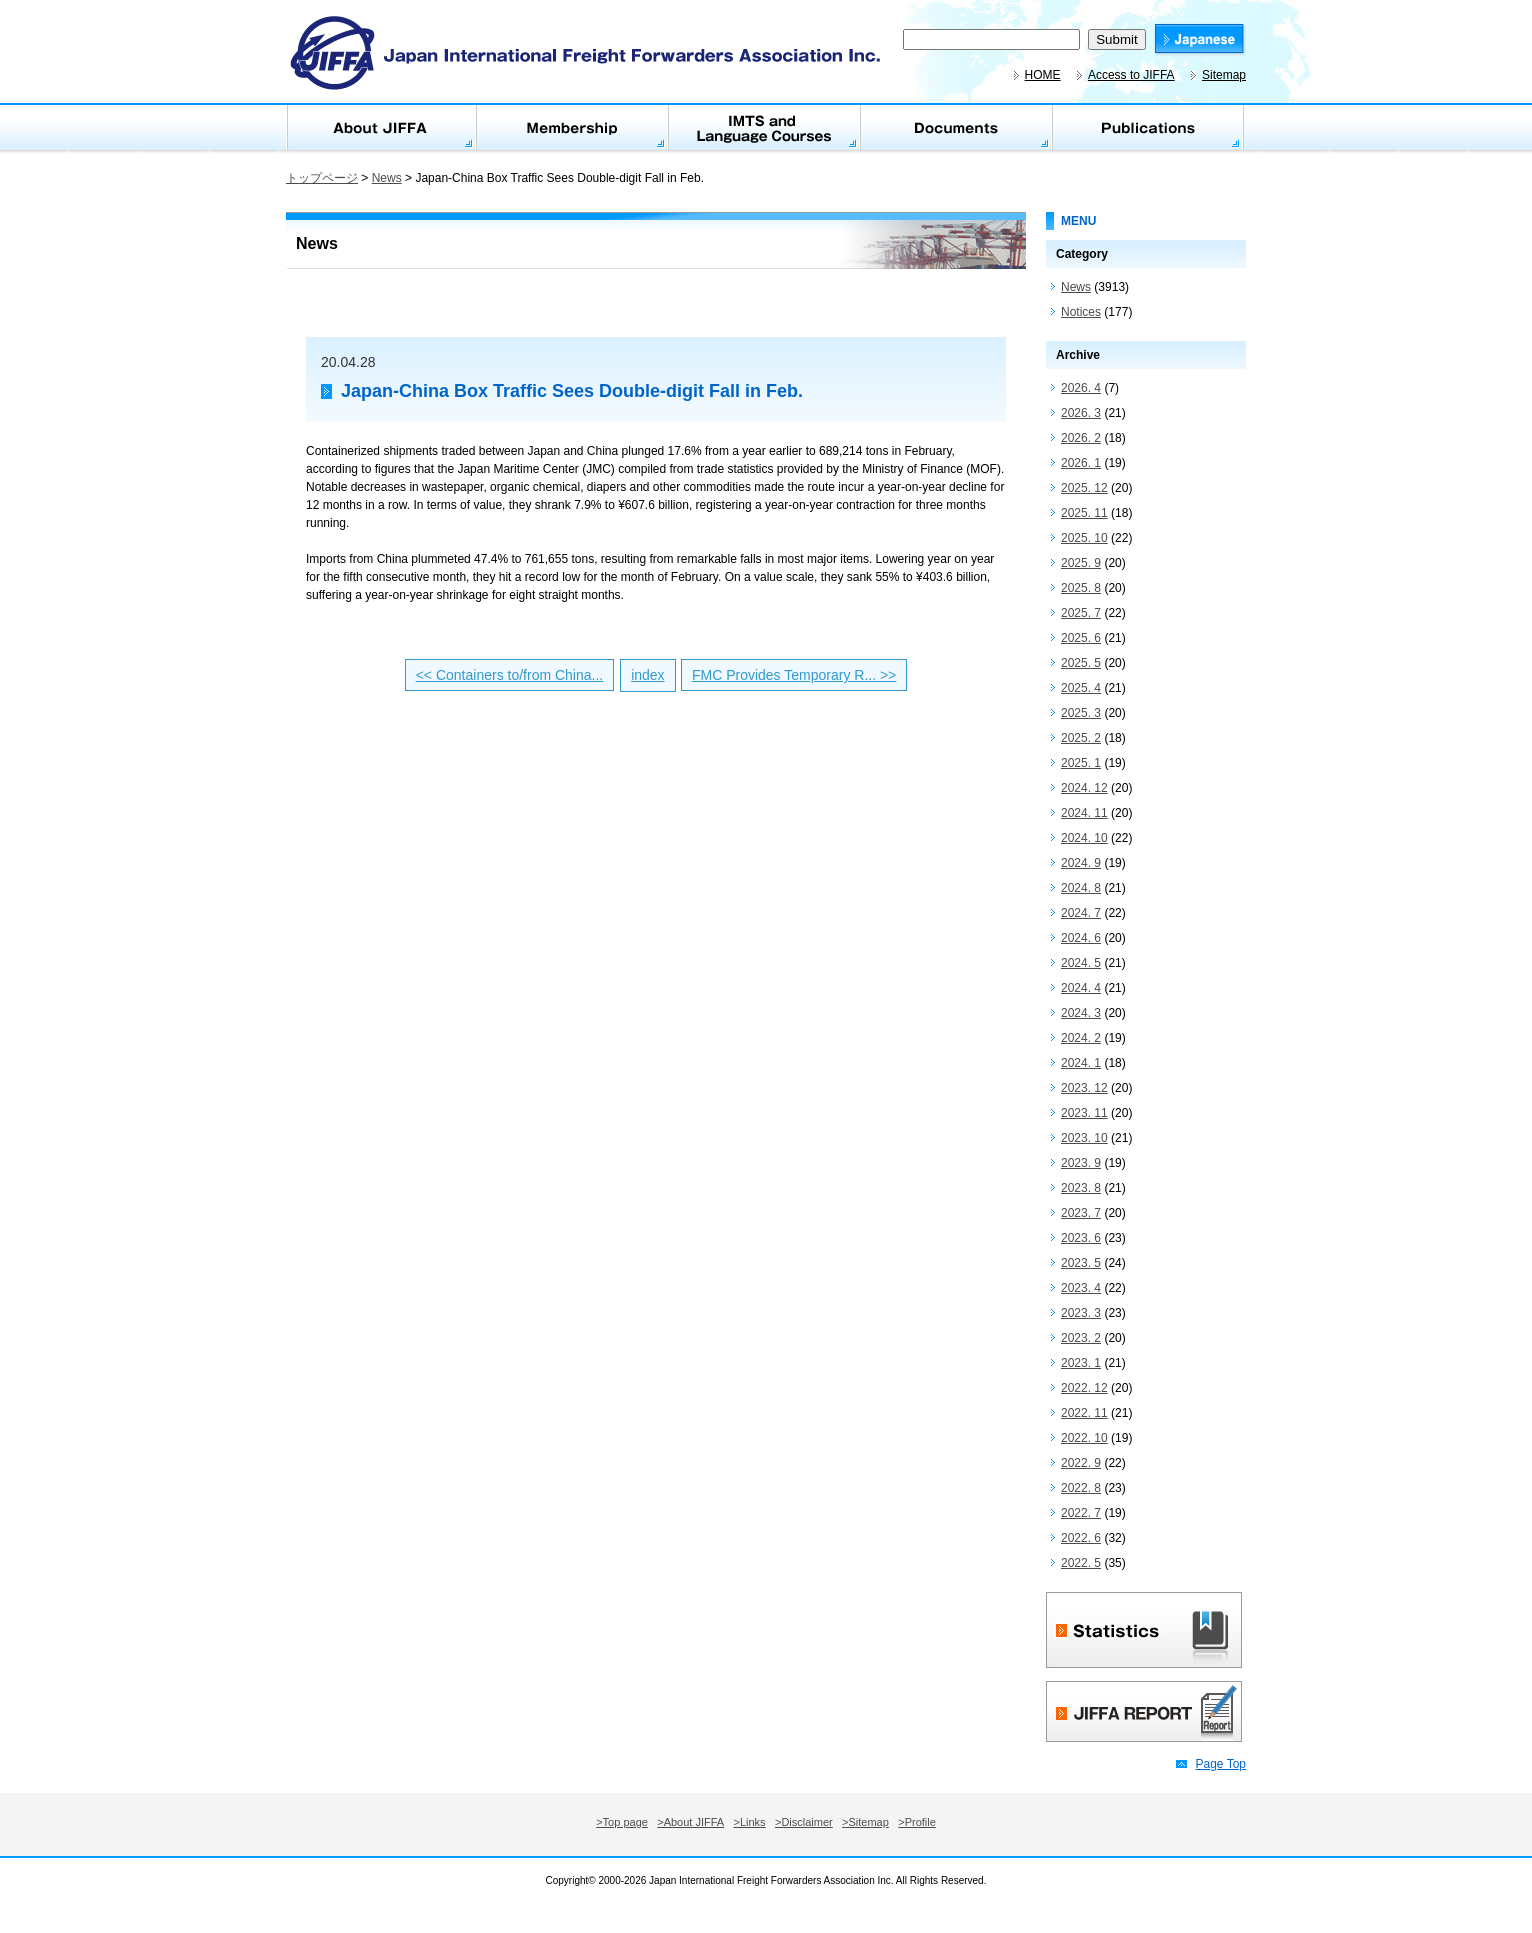  What do you see at coordinates (1081, 1563) in the screenshot?
I see `2022. 5` at bounding box center [1081, 1563].